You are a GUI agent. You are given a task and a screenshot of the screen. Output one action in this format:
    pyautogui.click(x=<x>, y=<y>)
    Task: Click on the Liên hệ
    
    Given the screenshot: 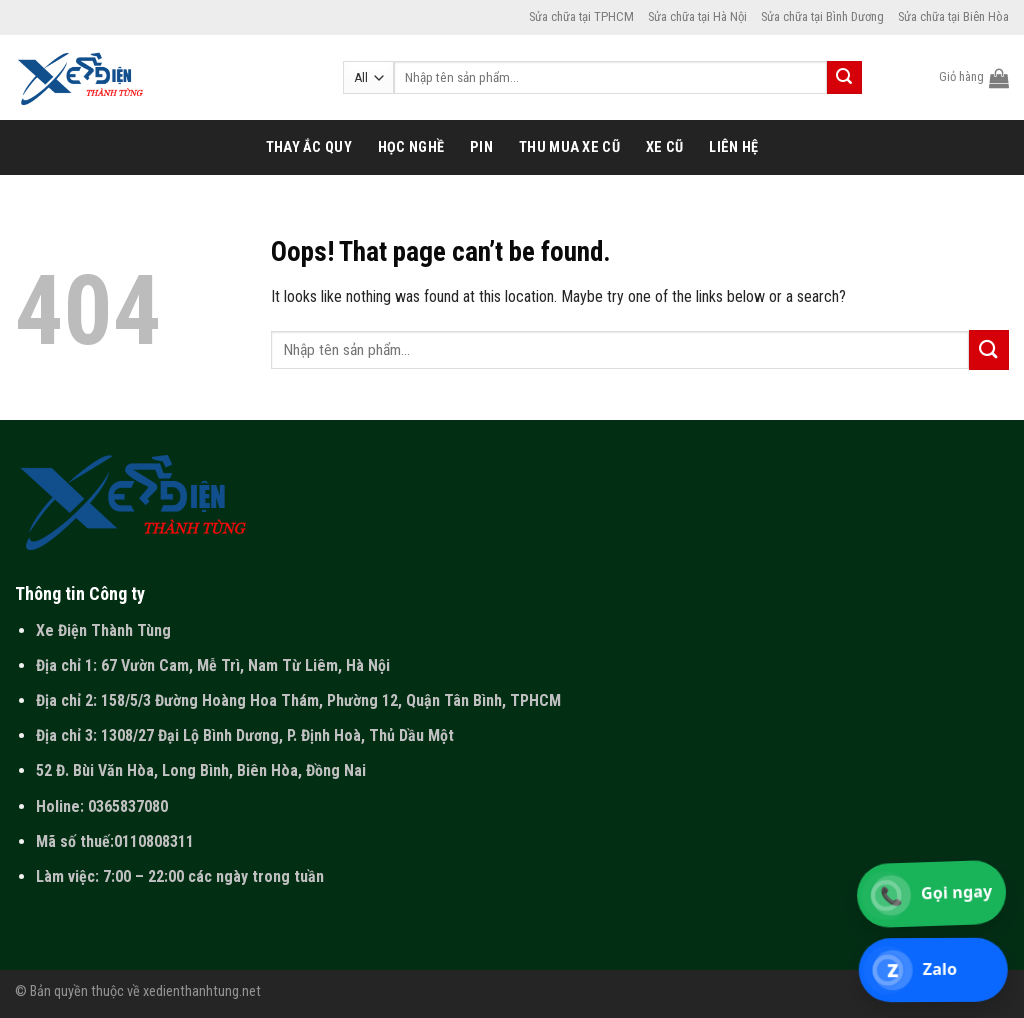 What is the action you would take?
    pyautogui.click(x=733, y=147)
    